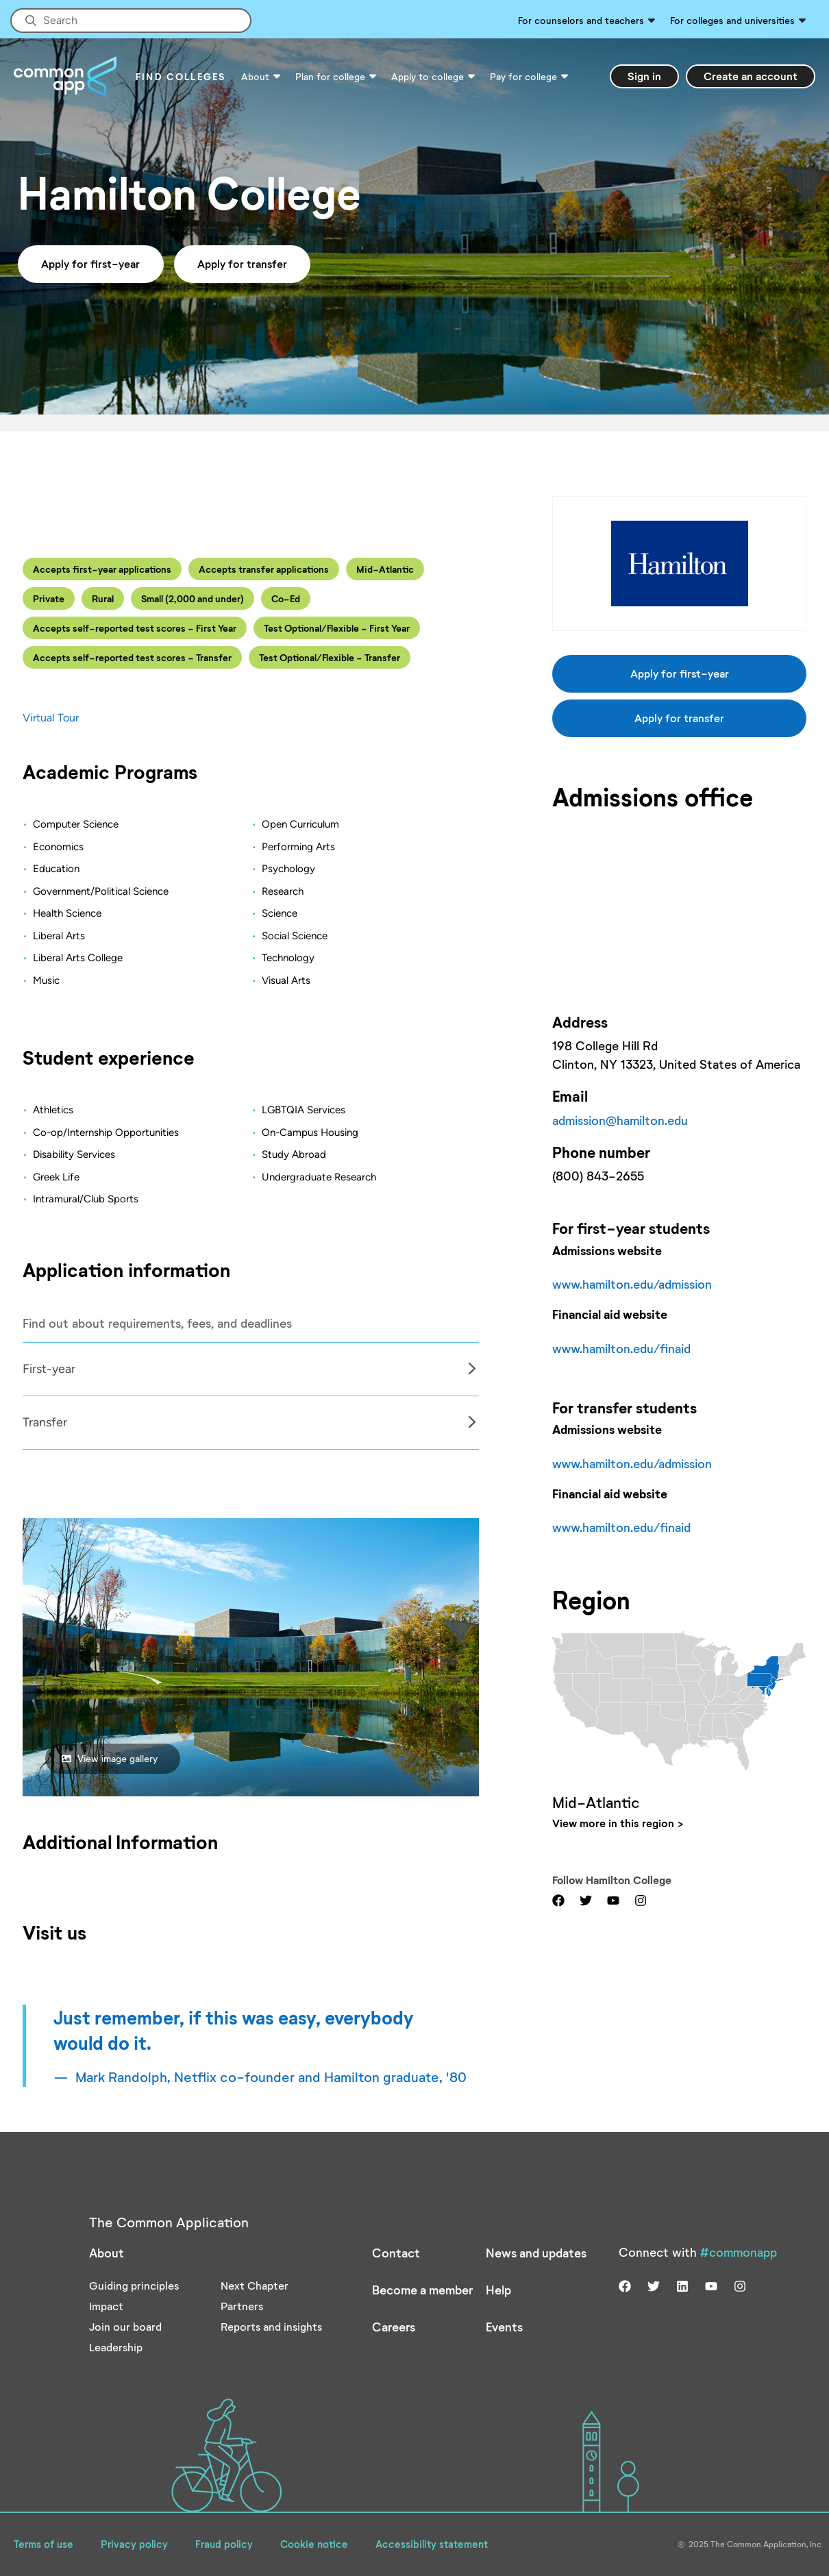  Describe the element at coordinates (422, 2289) in the screenshot. I see `Become a member` at that location.